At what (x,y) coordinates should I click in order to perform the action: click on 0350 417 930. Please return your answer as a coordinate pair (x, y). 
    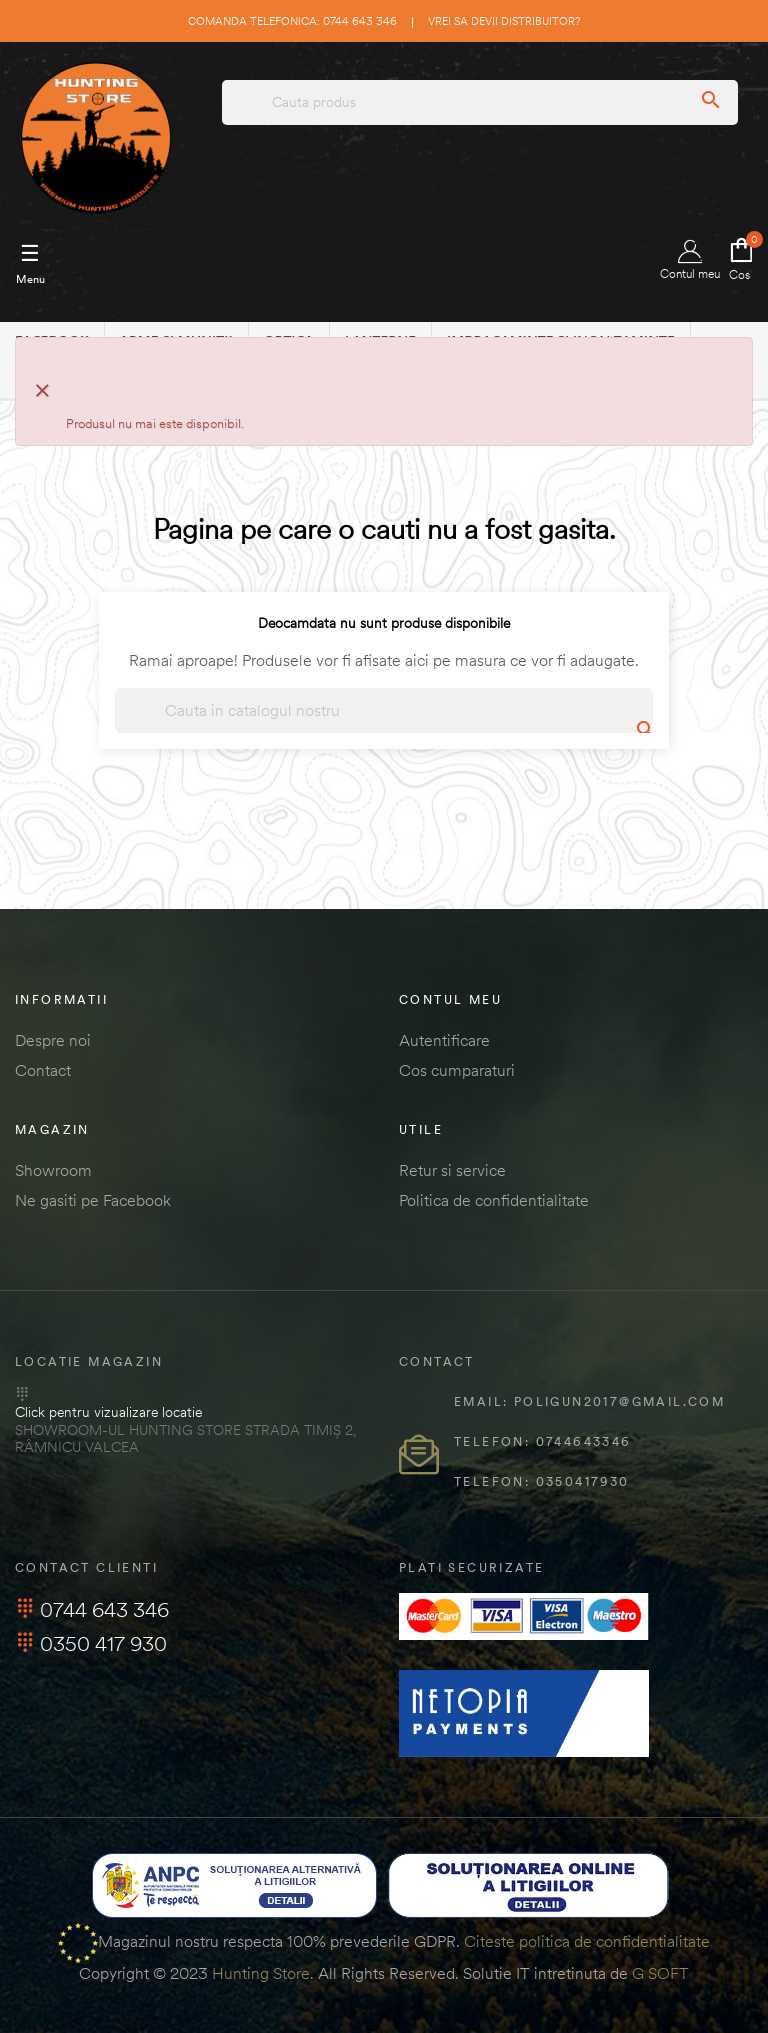
    Looking at the image, I should click on (91, 1643).